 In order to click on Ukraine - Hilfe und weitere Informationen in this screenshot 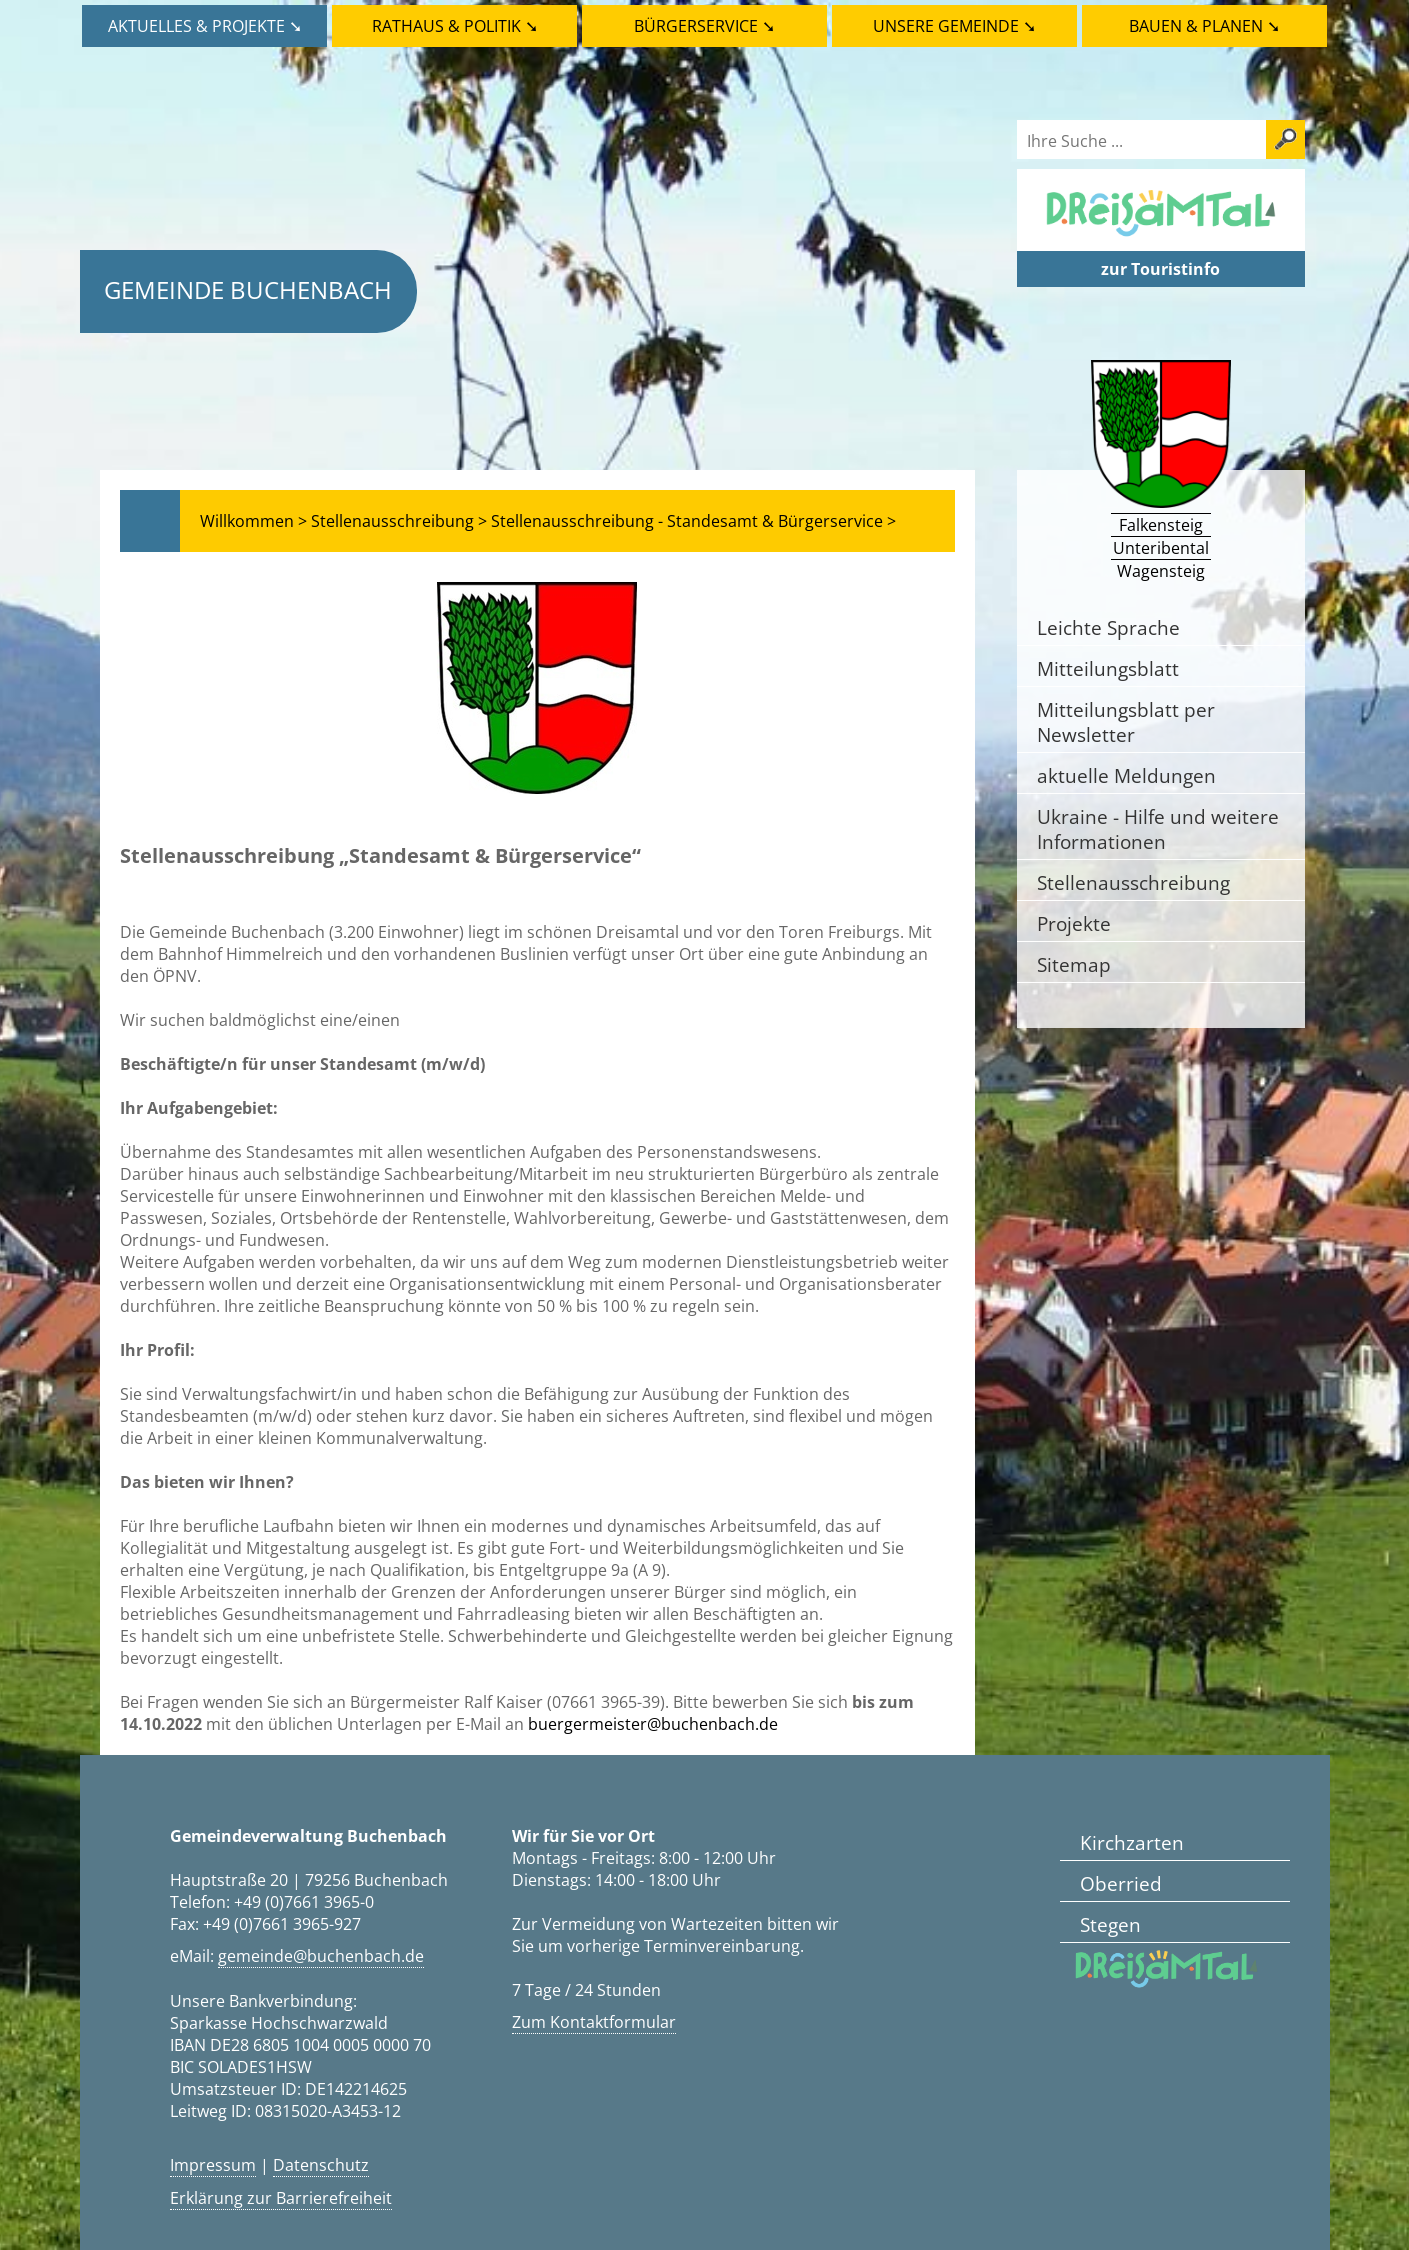, I will do `click(1158, 829)`.